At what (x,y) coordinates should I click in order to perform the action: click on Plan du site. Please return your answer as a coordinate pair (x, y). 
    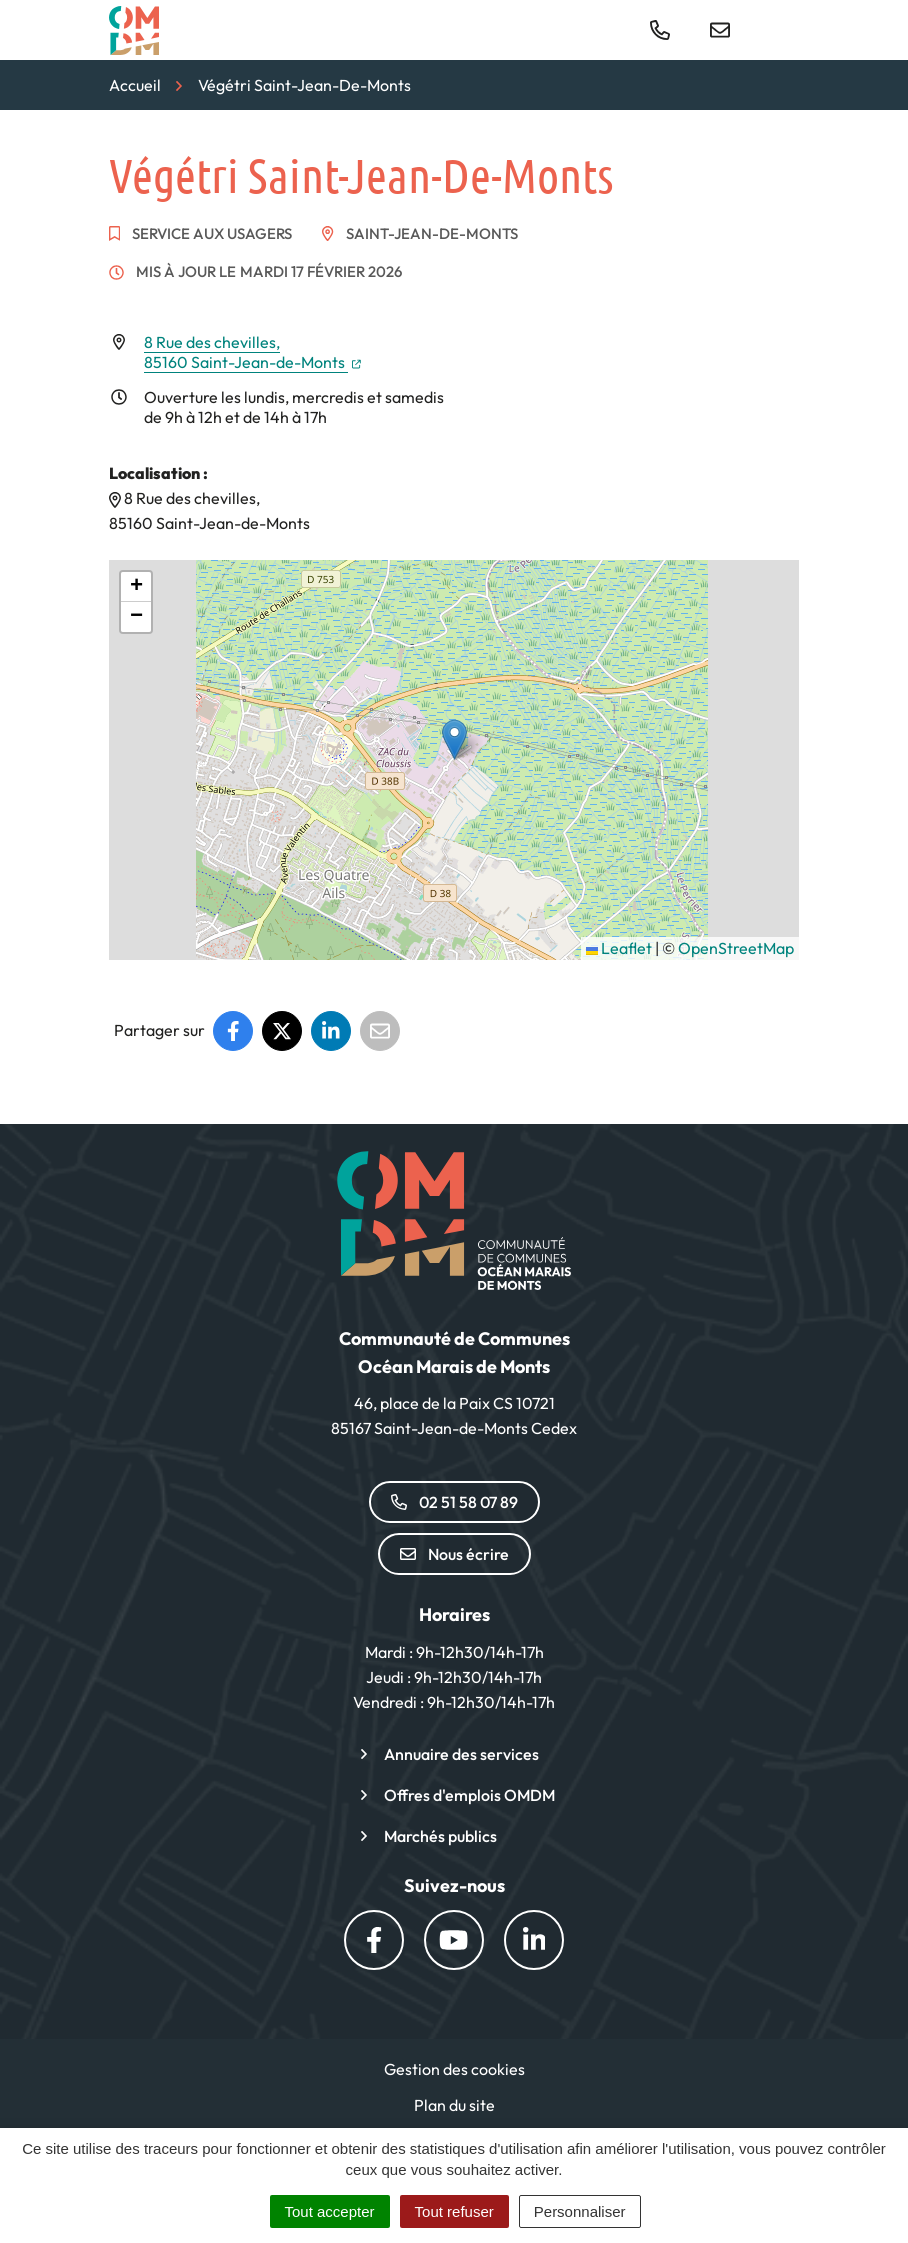
    Looking at the image, I should click on (454, 2105).